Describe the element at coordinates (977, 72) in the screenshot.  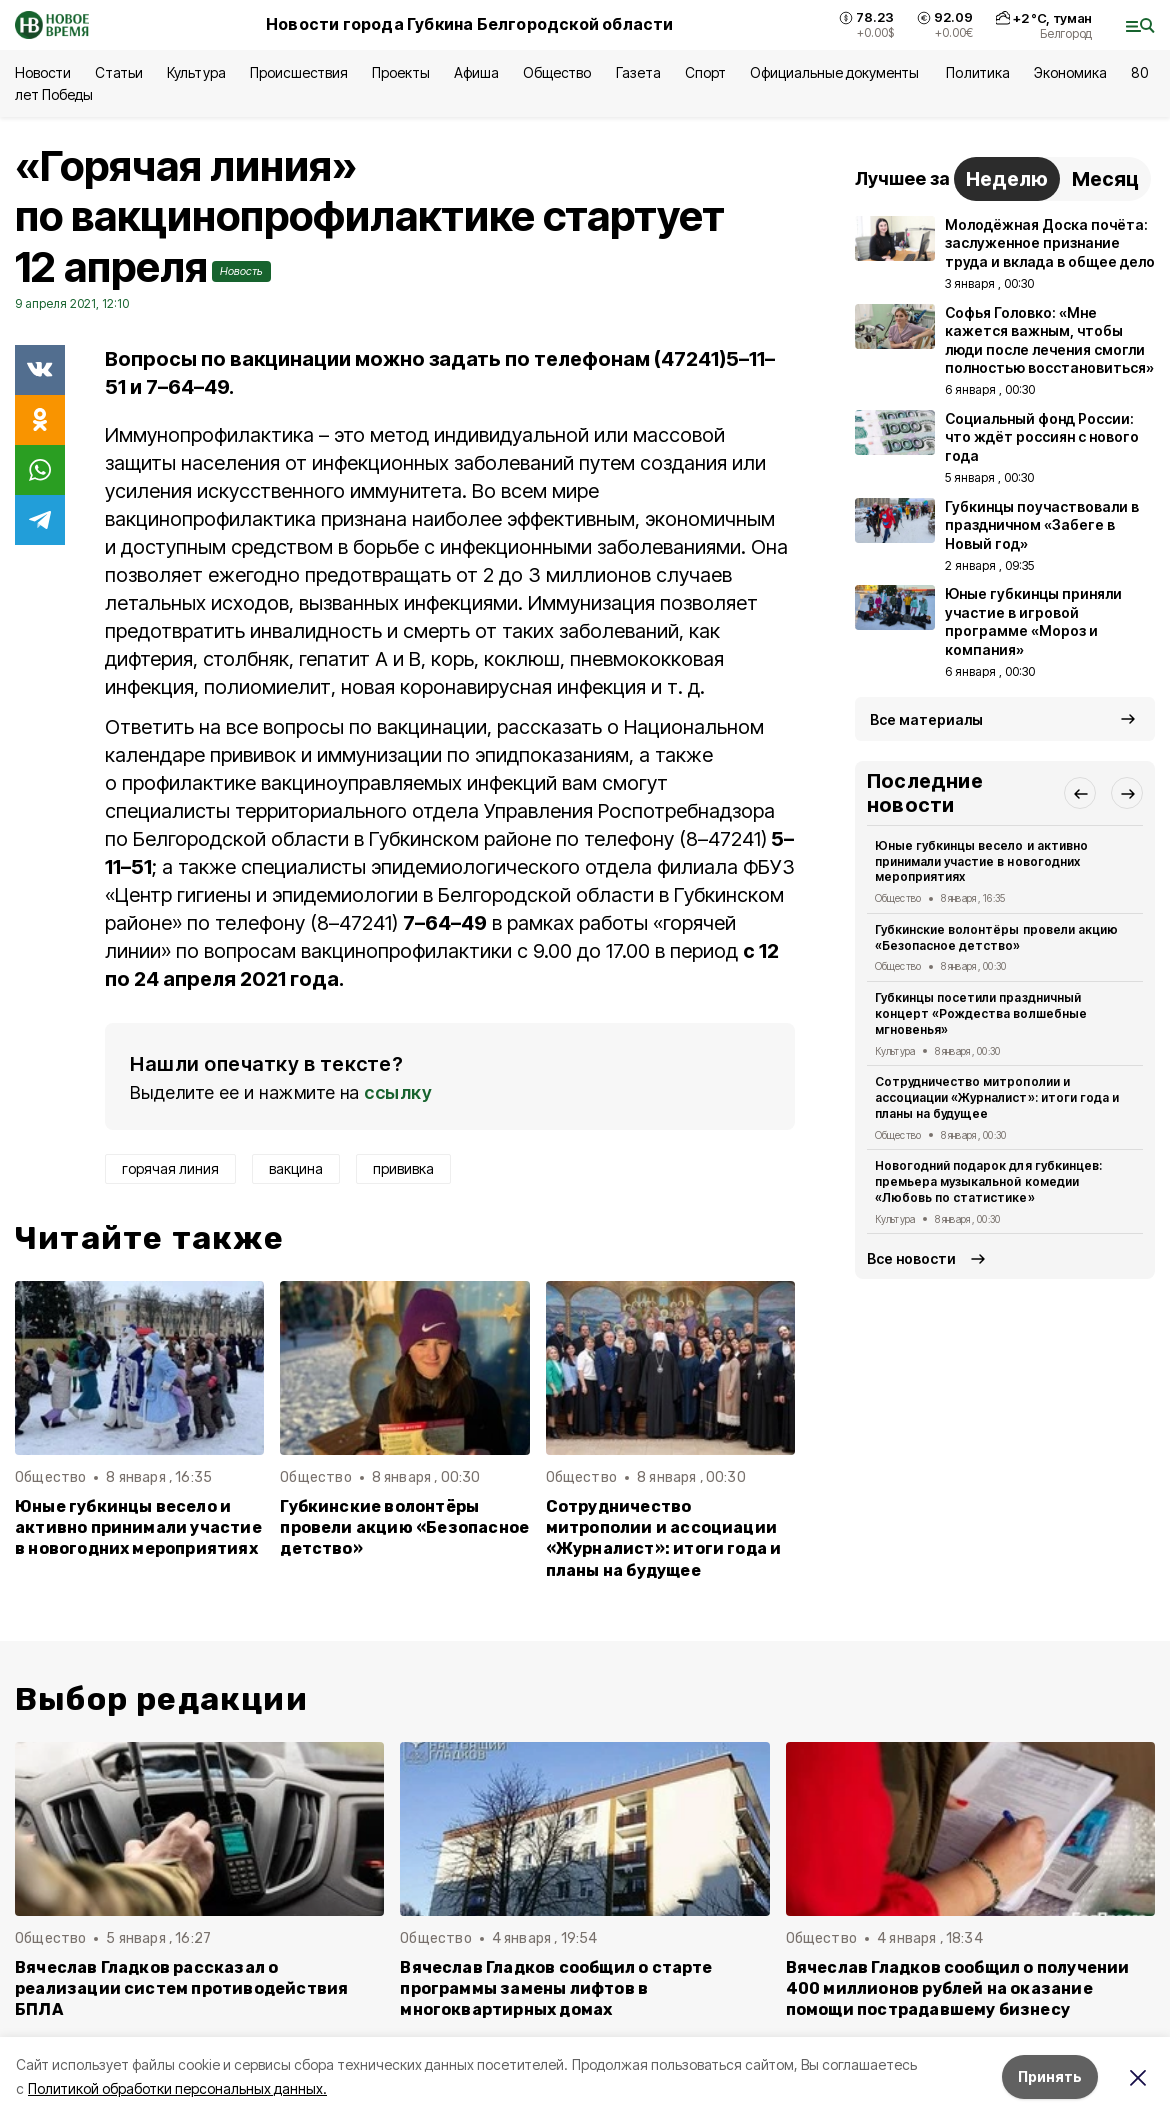
I see `Политика` at that location.